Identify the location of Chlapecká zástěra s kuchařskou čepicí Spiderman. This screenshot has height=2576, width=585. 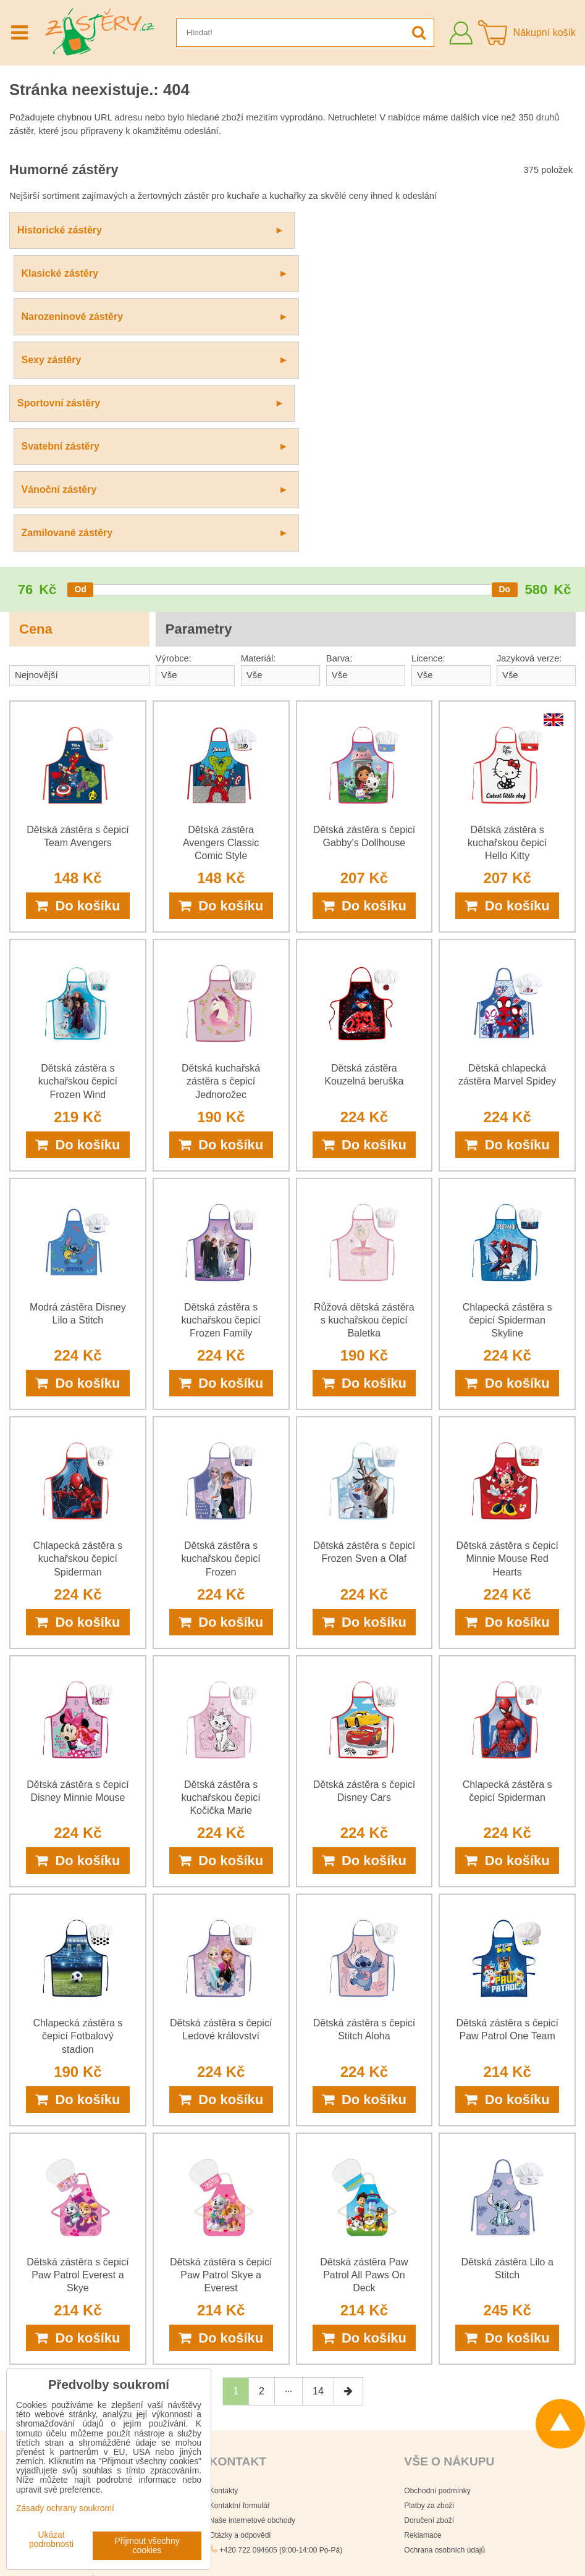
(77, 1299).